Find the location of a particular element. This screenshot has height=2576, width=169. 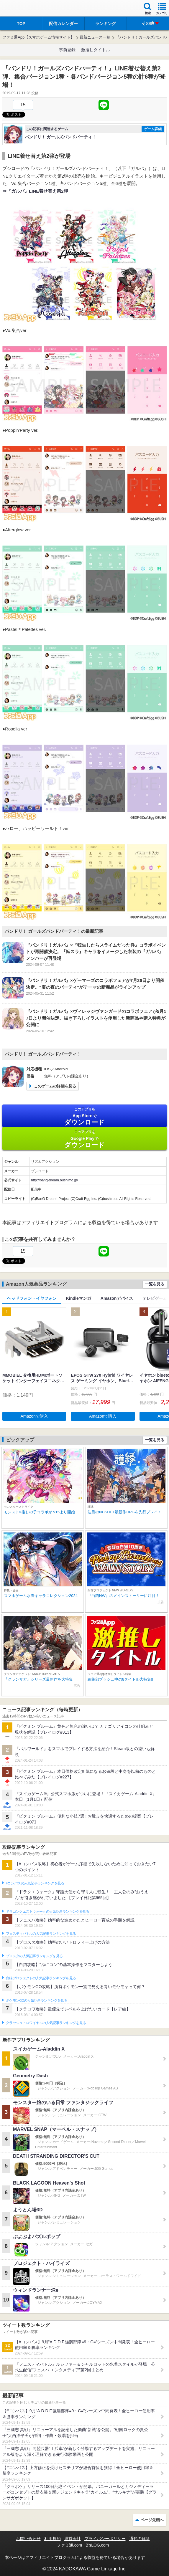

Google Play is located at coordinates (84, 1139).